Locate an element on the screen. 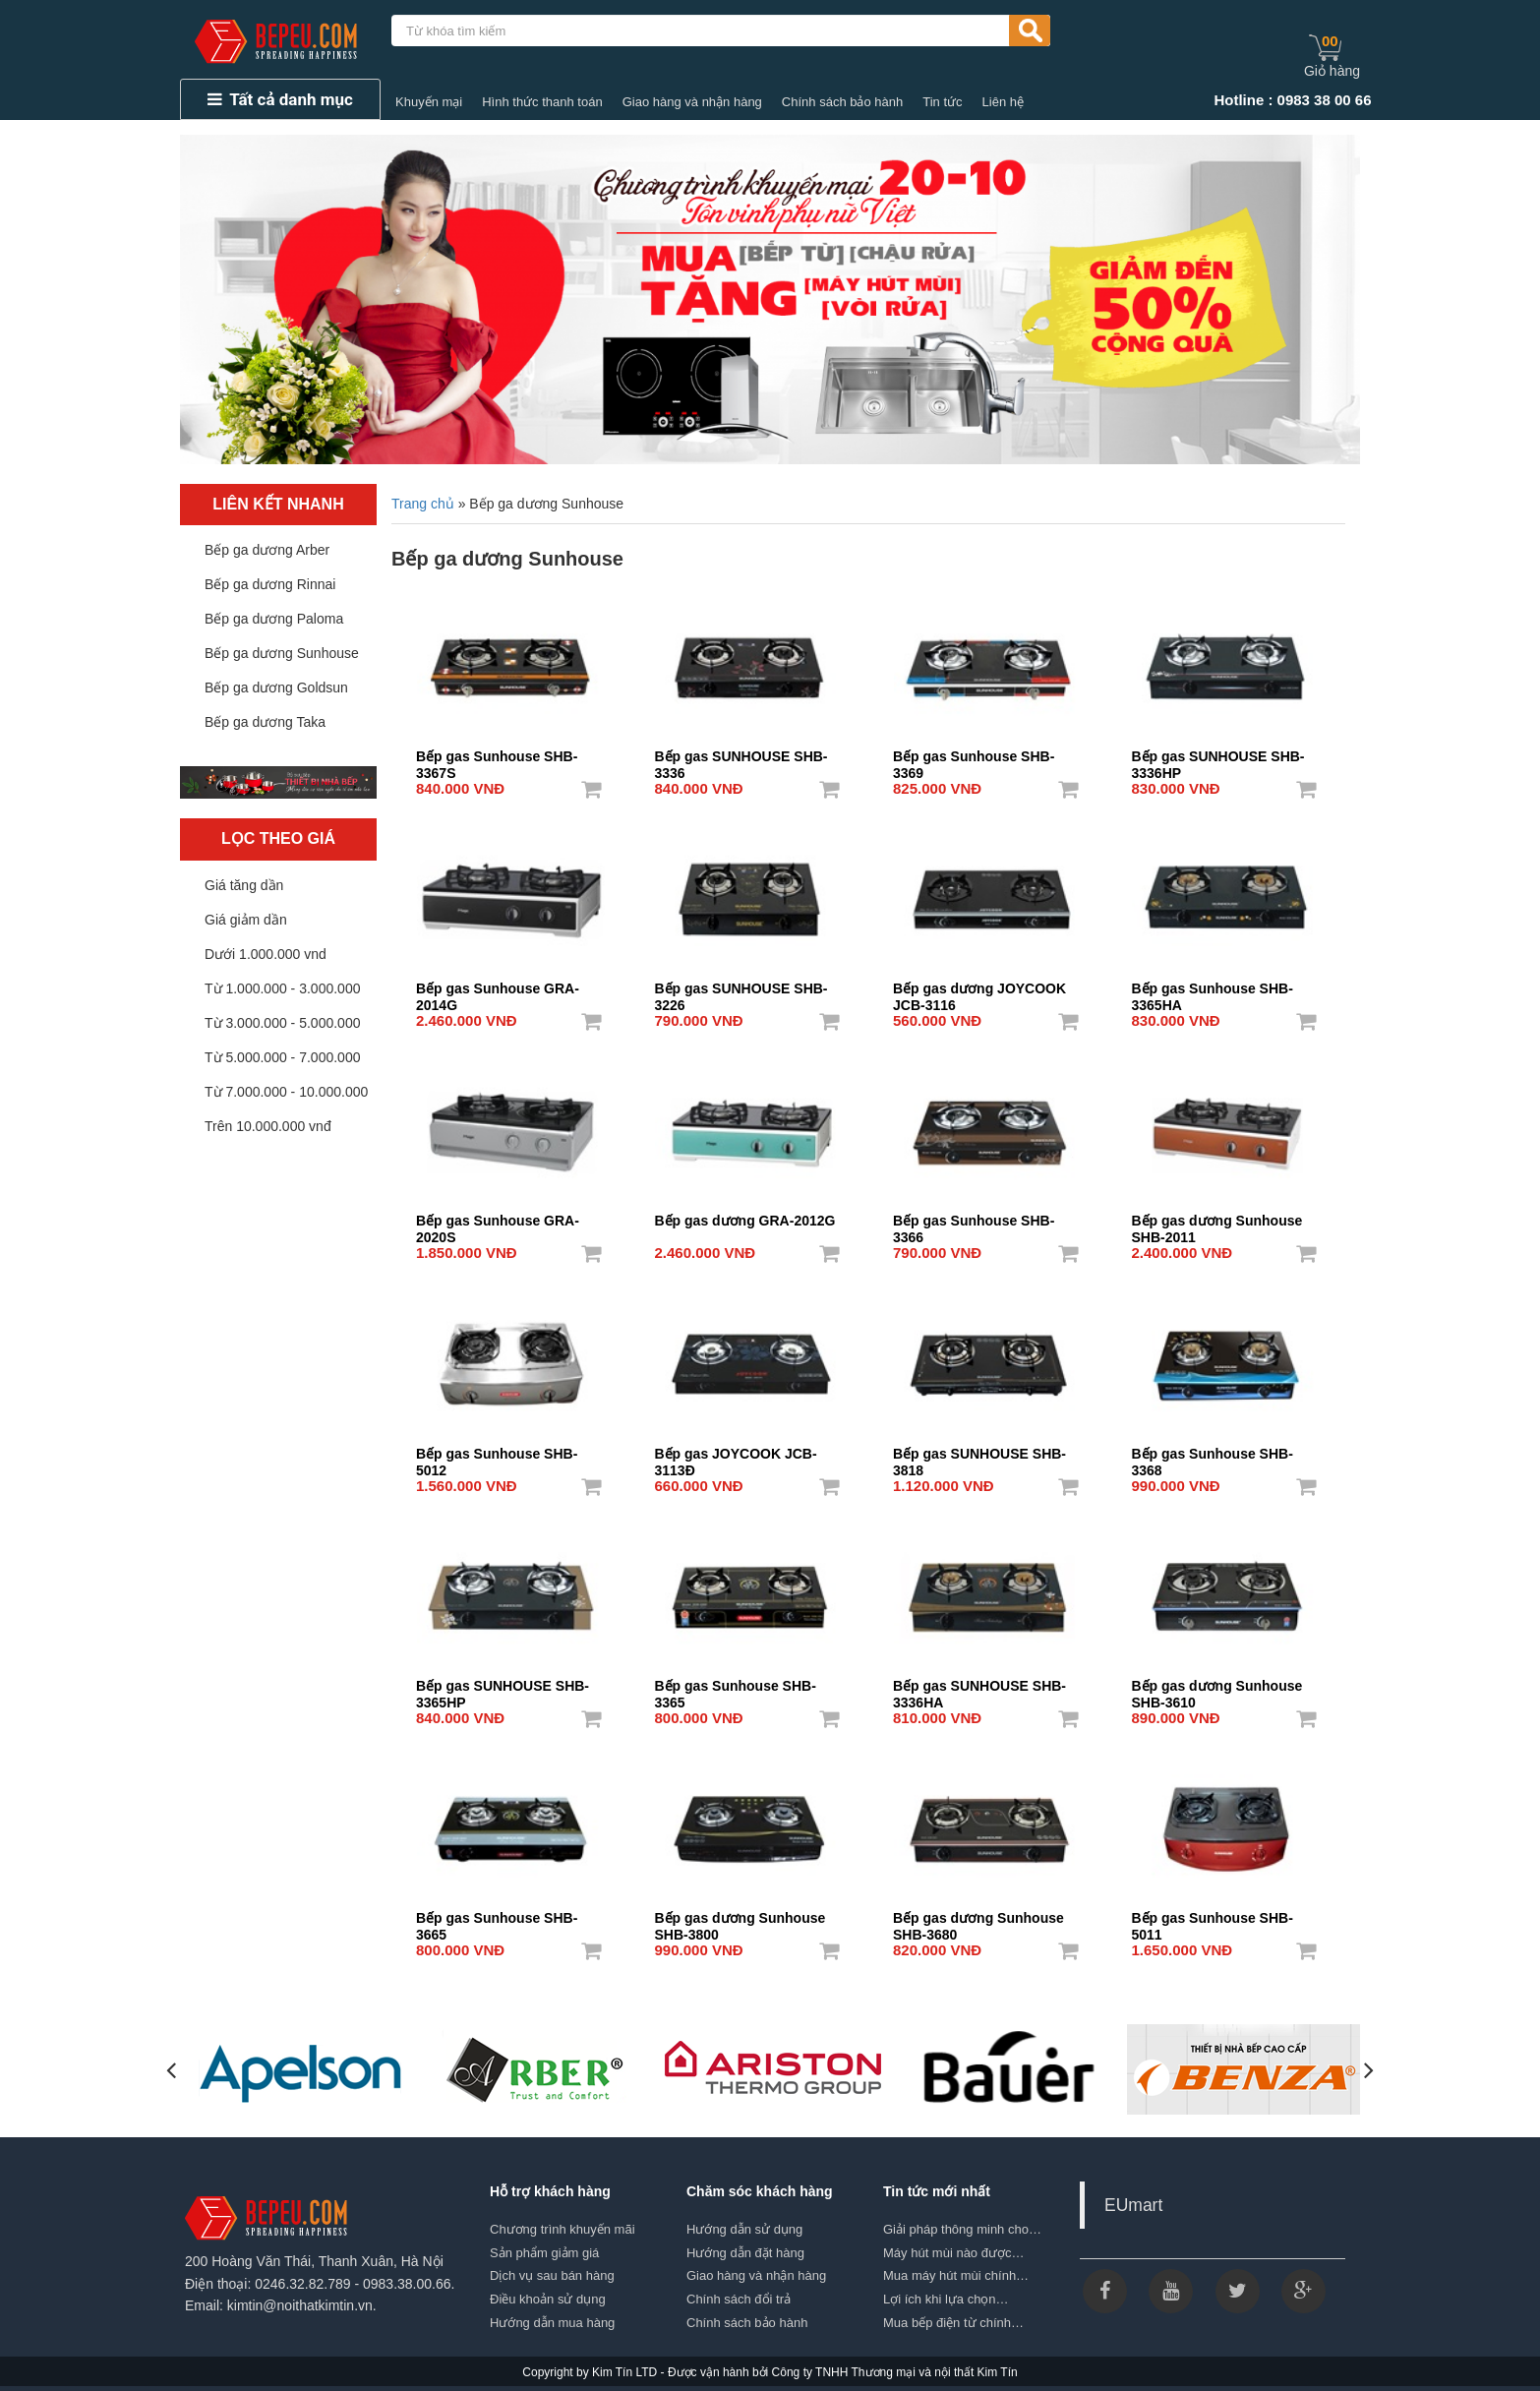 The height and width of the screenshot is (2391, 1540). Bếp gas dương GRA-2012G is located at coordinates (745, 1220).